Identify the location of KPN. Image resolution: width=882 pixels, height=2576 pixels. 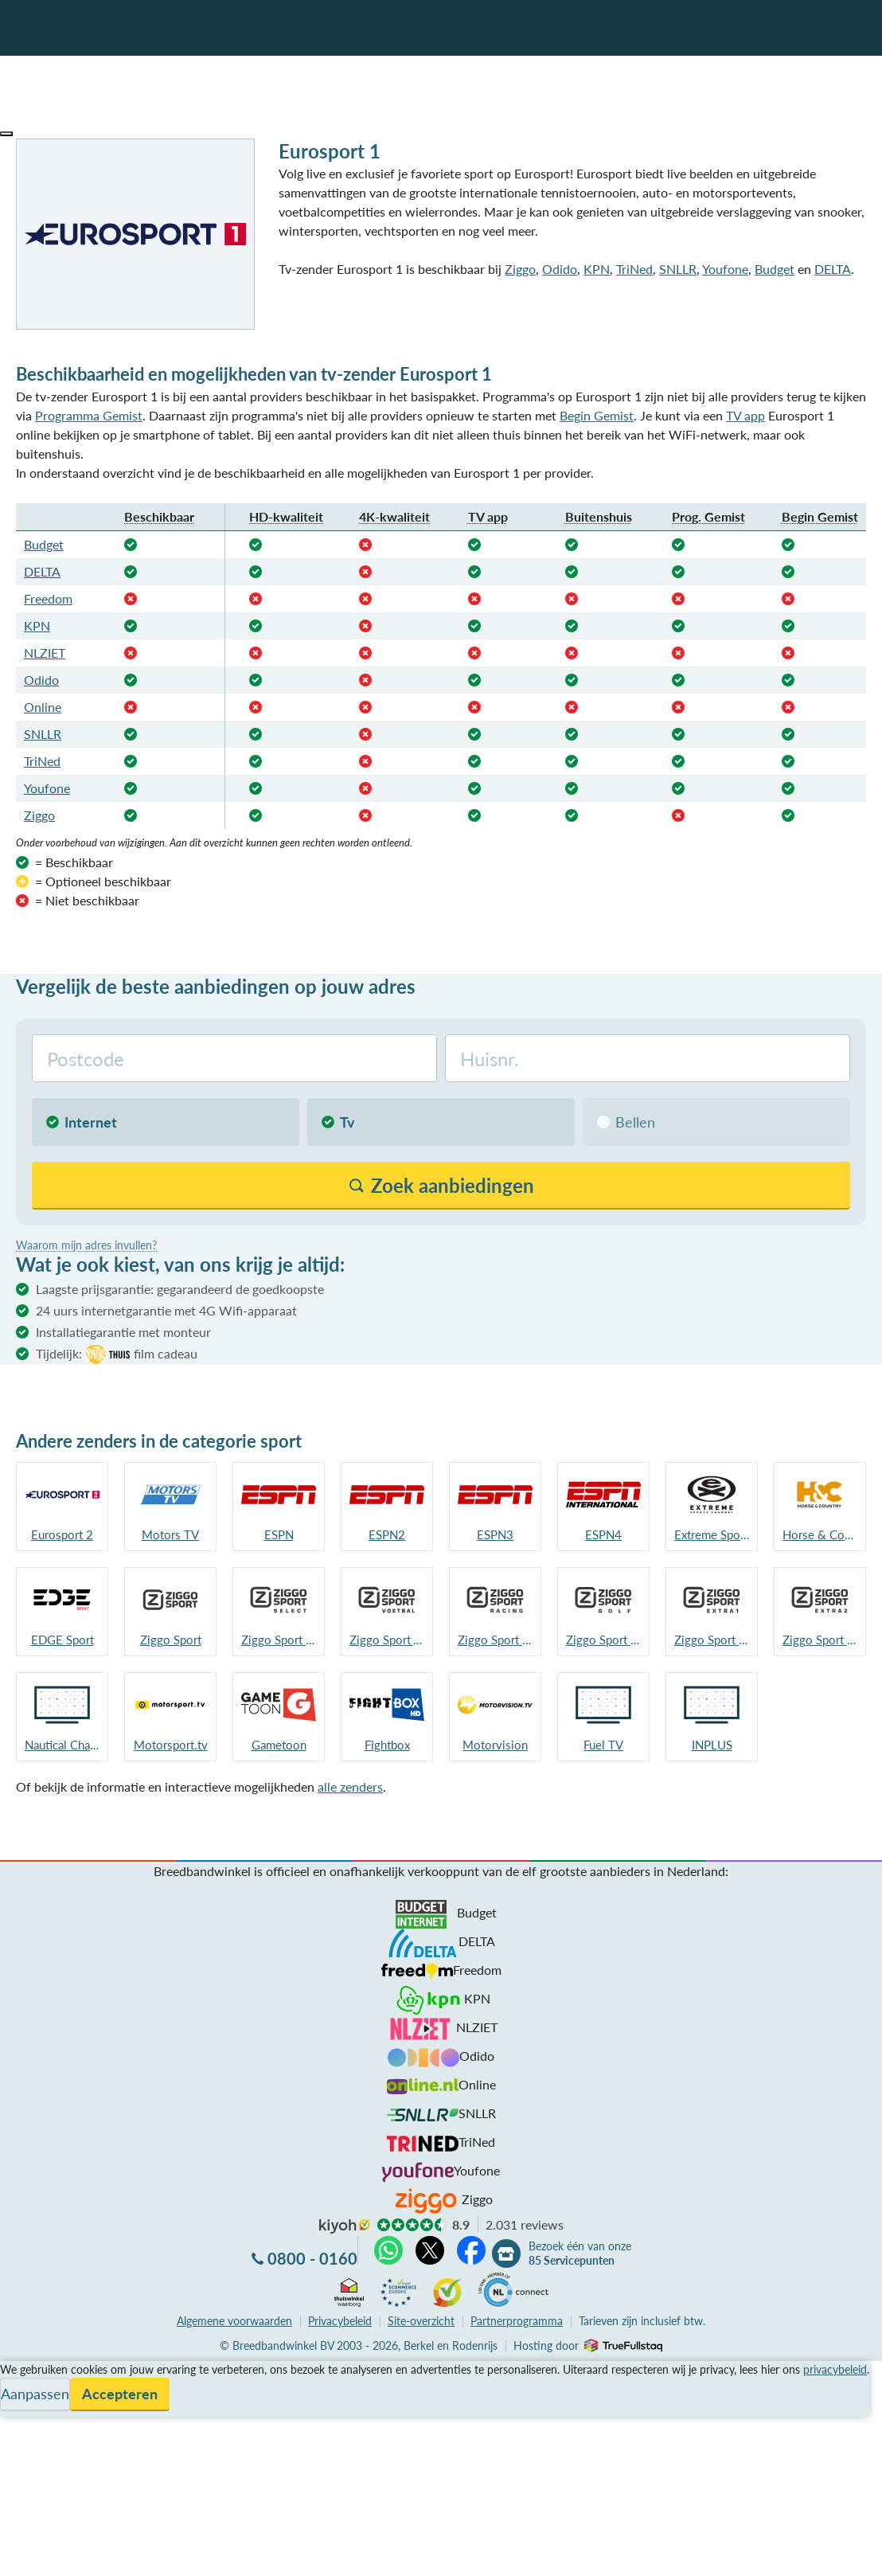
(596, 268).